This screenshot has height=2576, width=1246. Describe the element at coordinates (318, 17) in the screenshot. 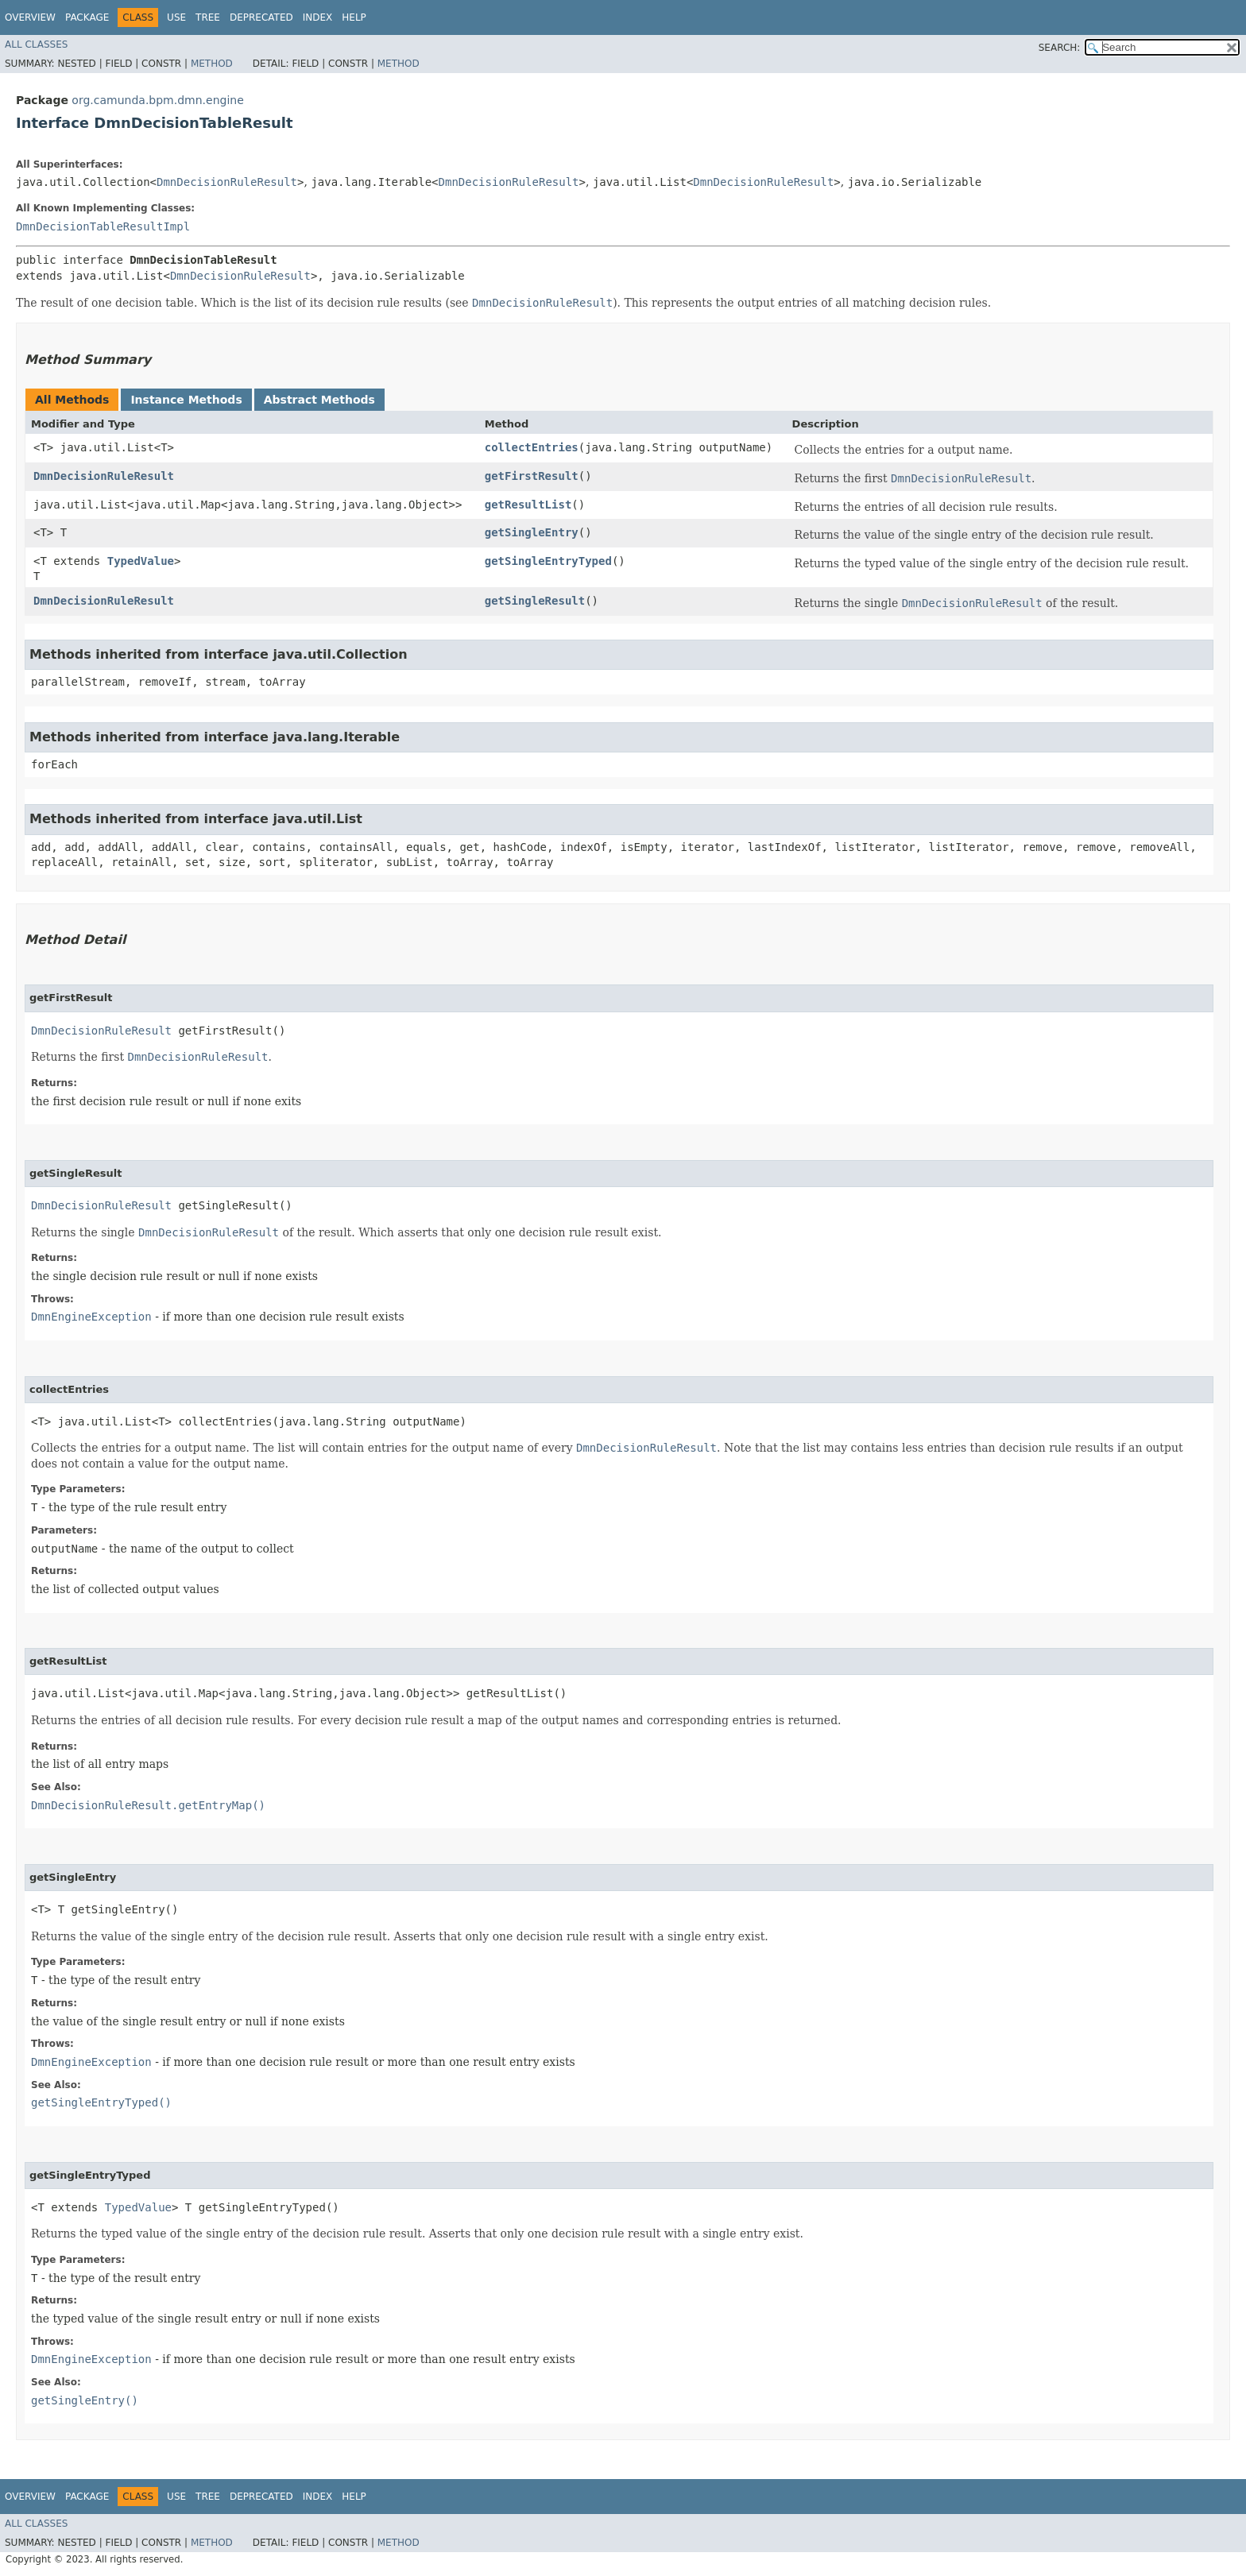

I see `Index` at that location.